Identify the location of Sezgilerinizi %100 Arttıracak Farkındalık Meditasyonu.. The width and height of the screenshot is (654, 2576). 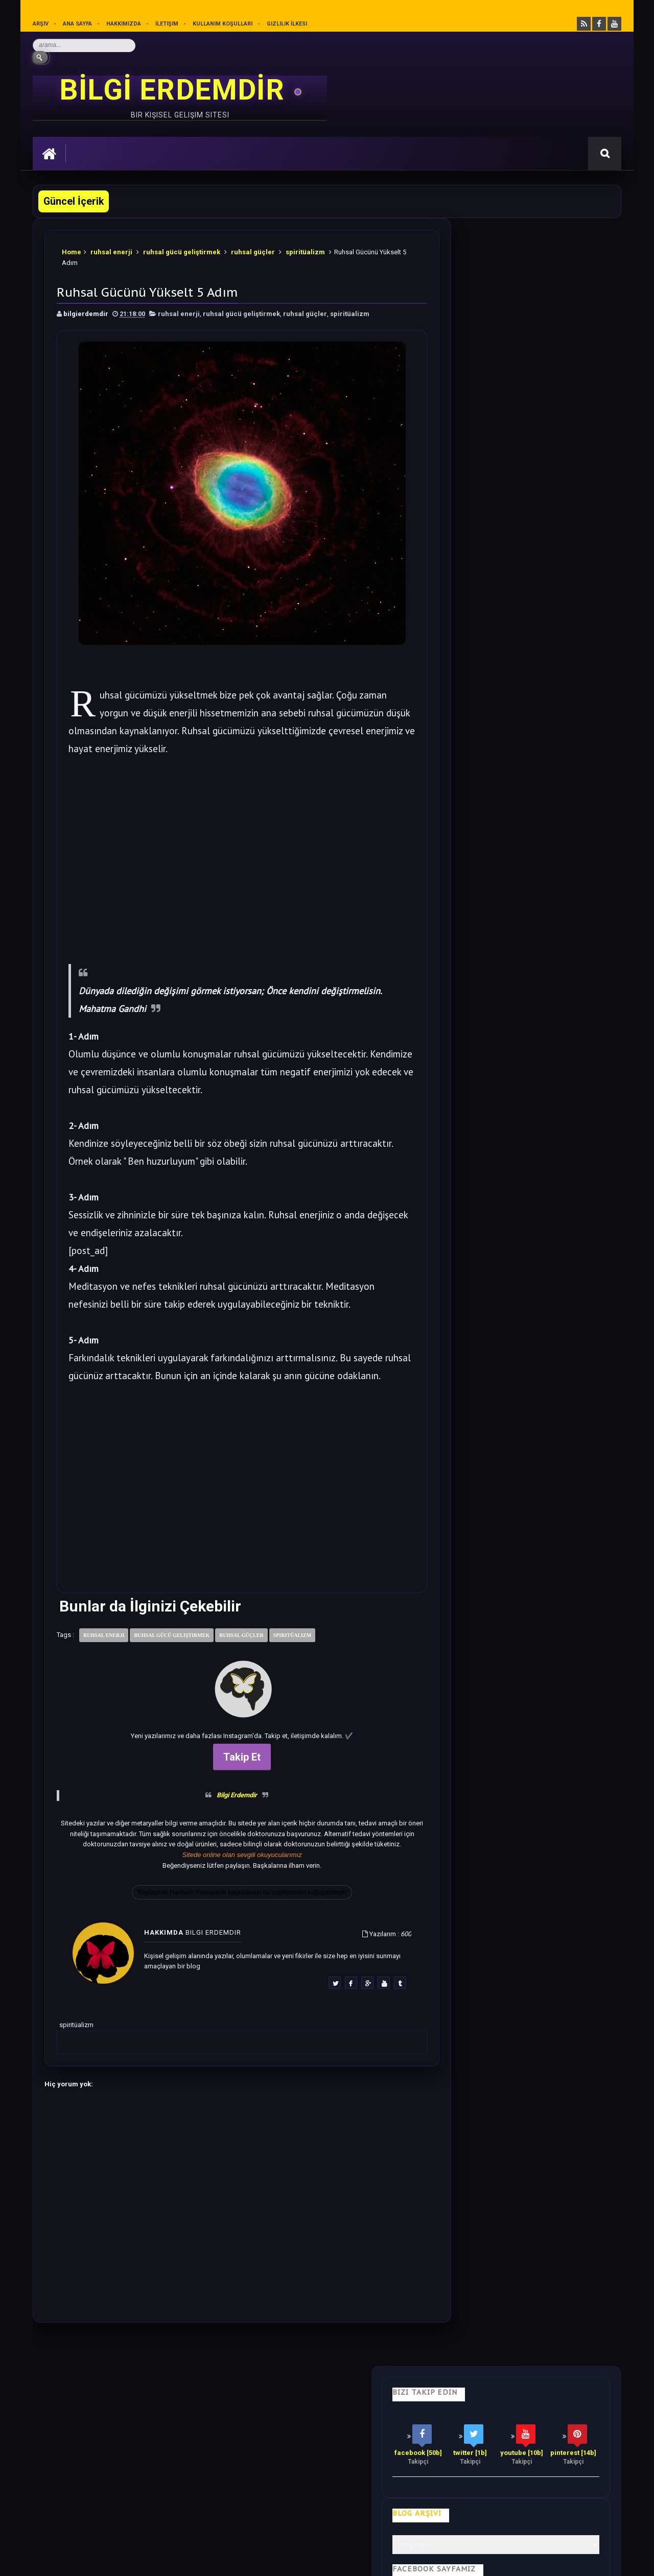
(541, 1017).